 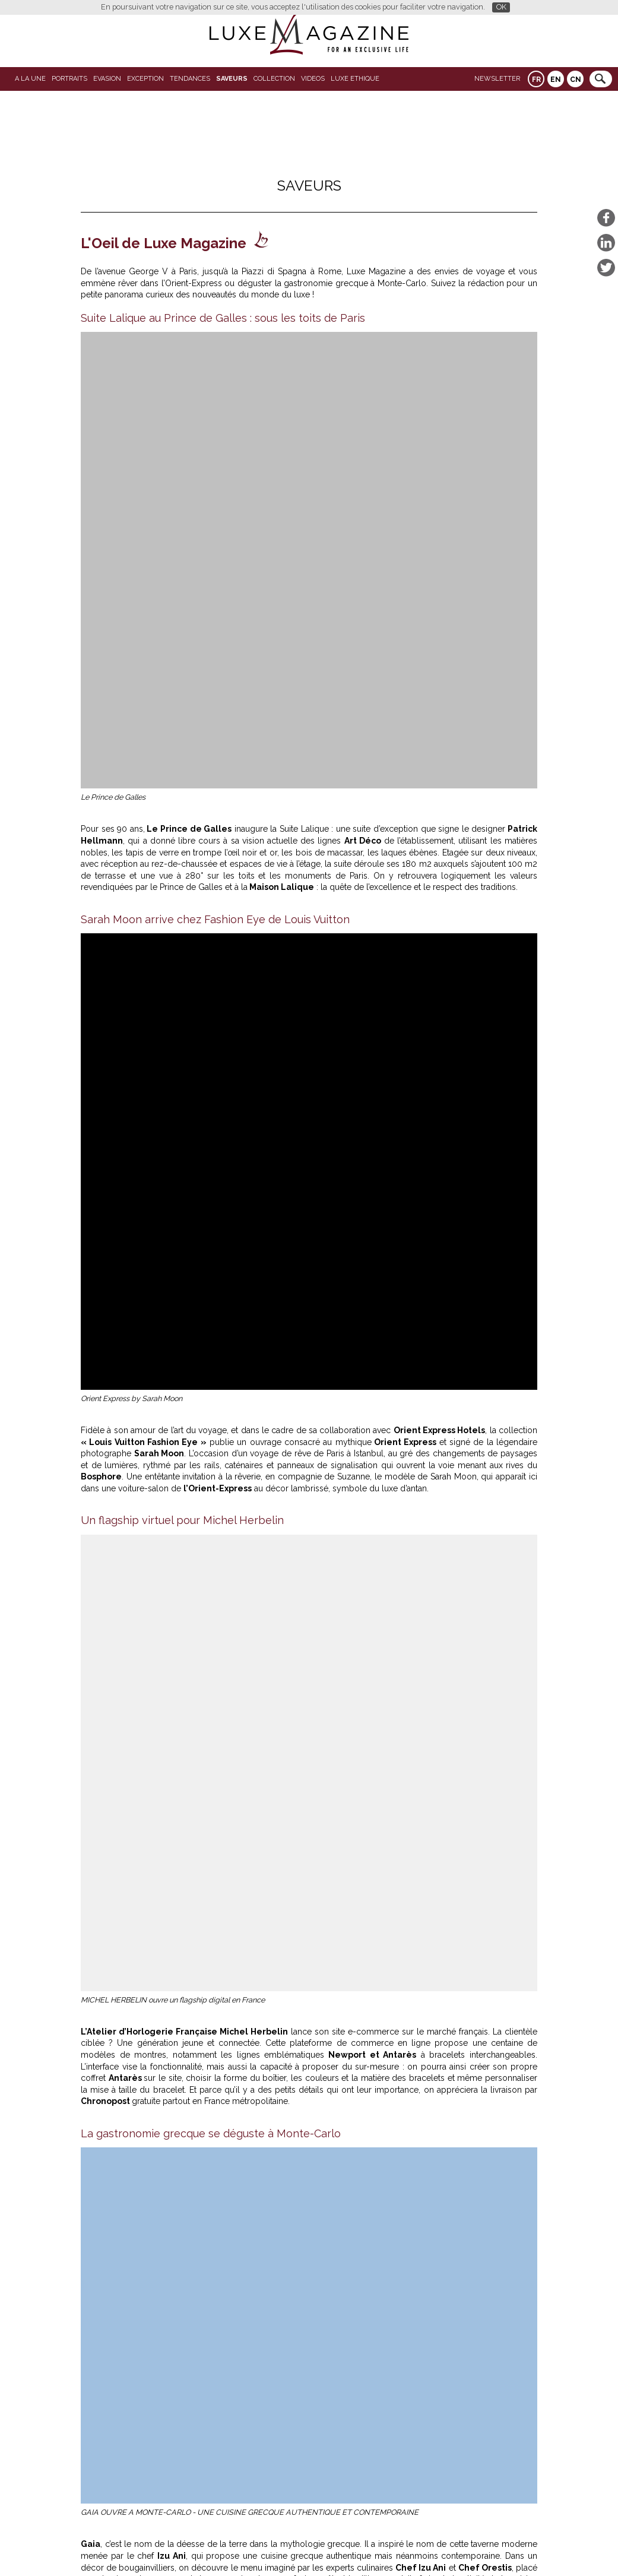 I want to click on Collection, so click(x=274, y=79).